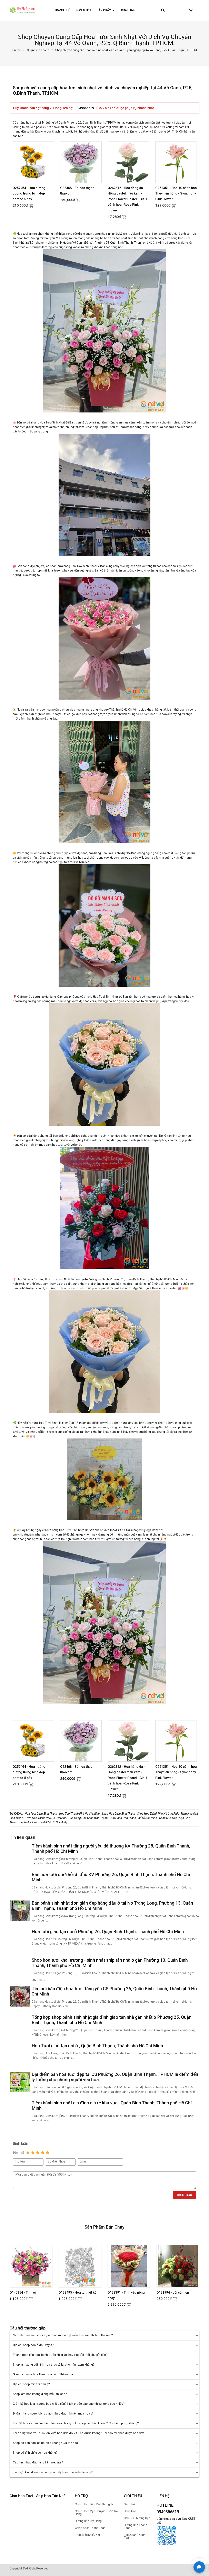  What do you see at coordinates (16, 50) in the screenshot?
I see `Tin tức` at bounding box center [16, 50].